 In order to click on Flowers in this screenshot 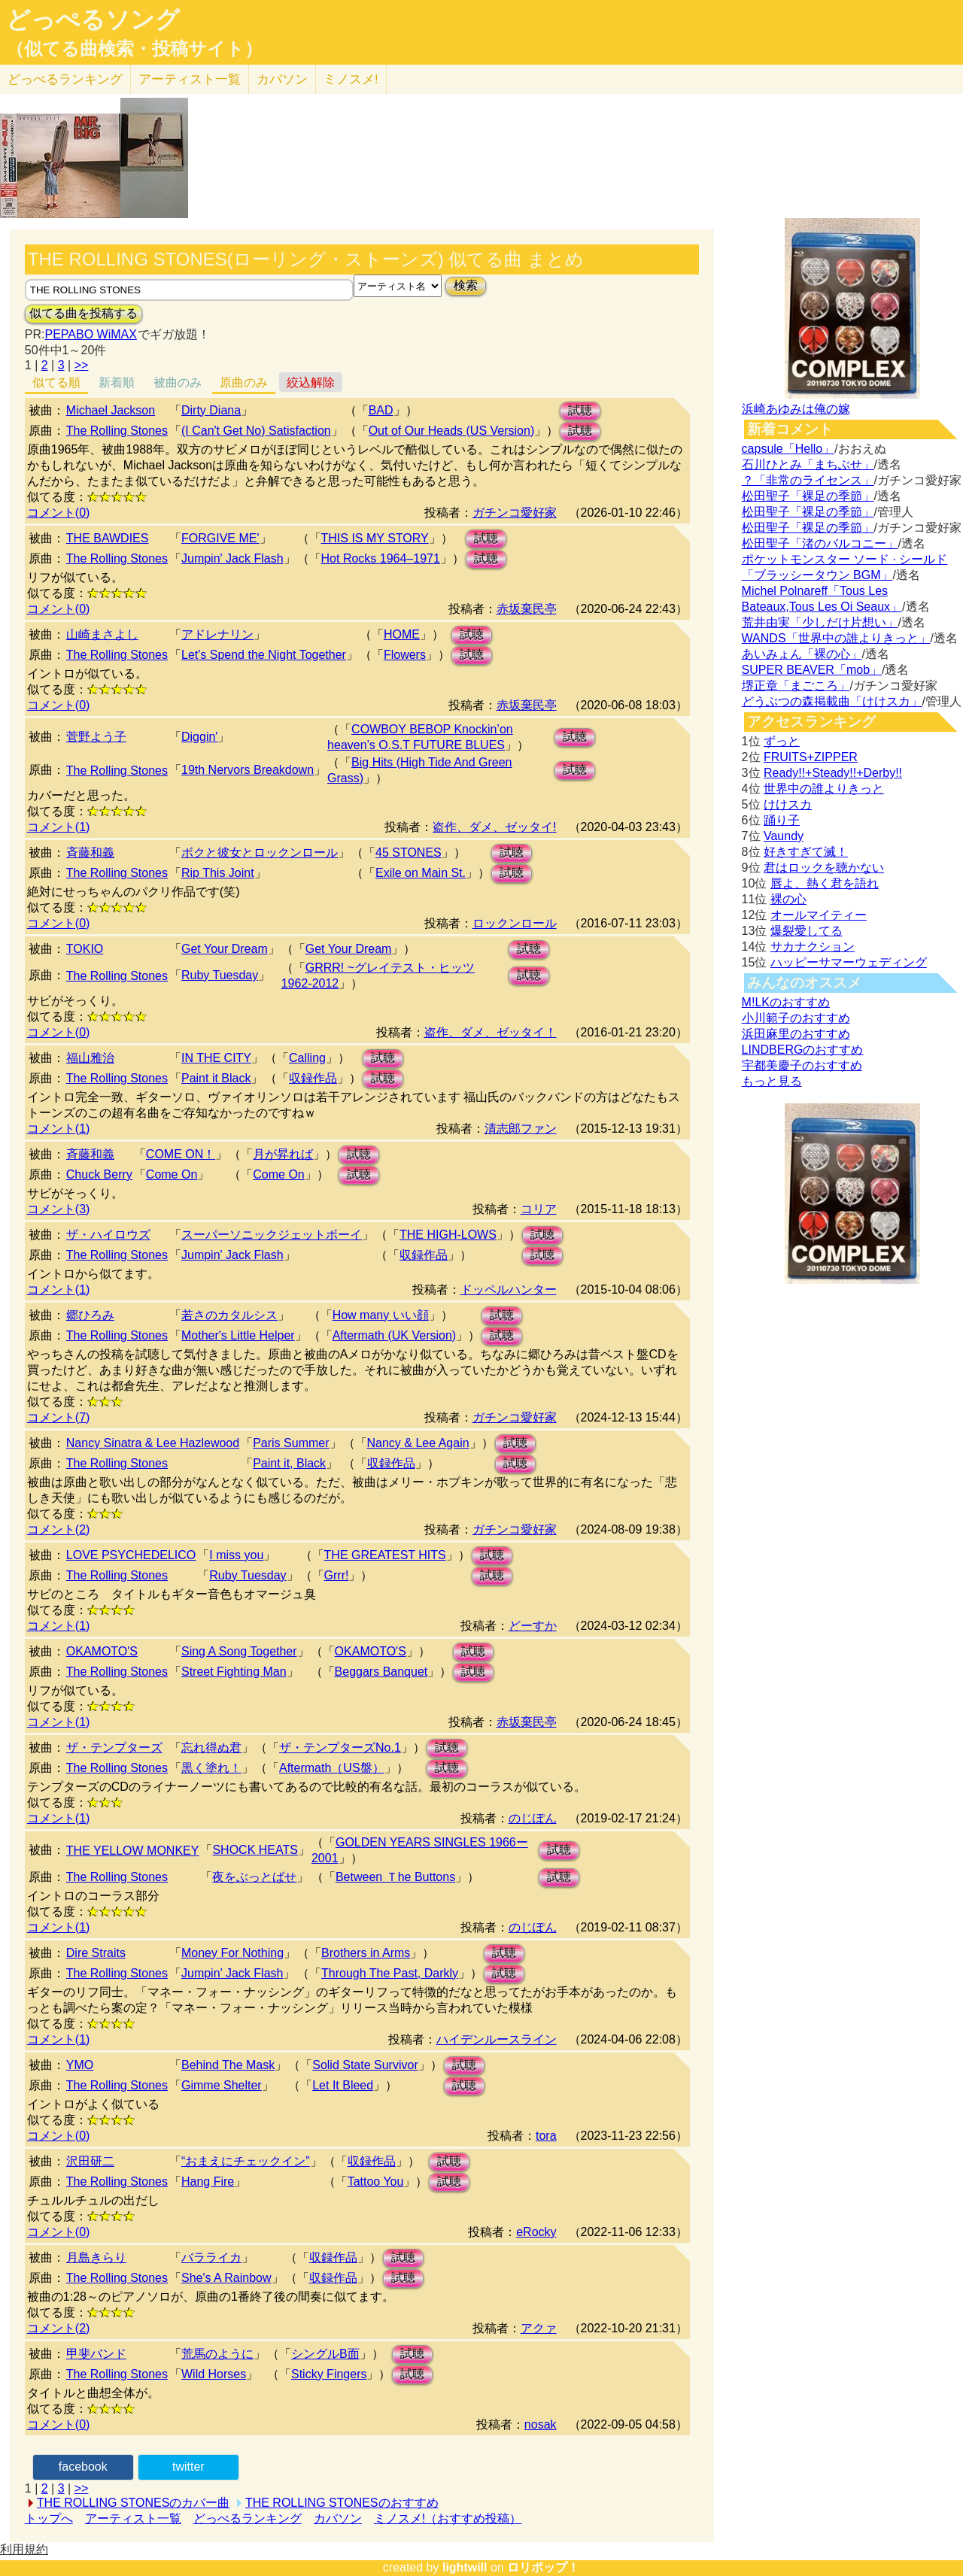, I will do `click(405, 654)`.